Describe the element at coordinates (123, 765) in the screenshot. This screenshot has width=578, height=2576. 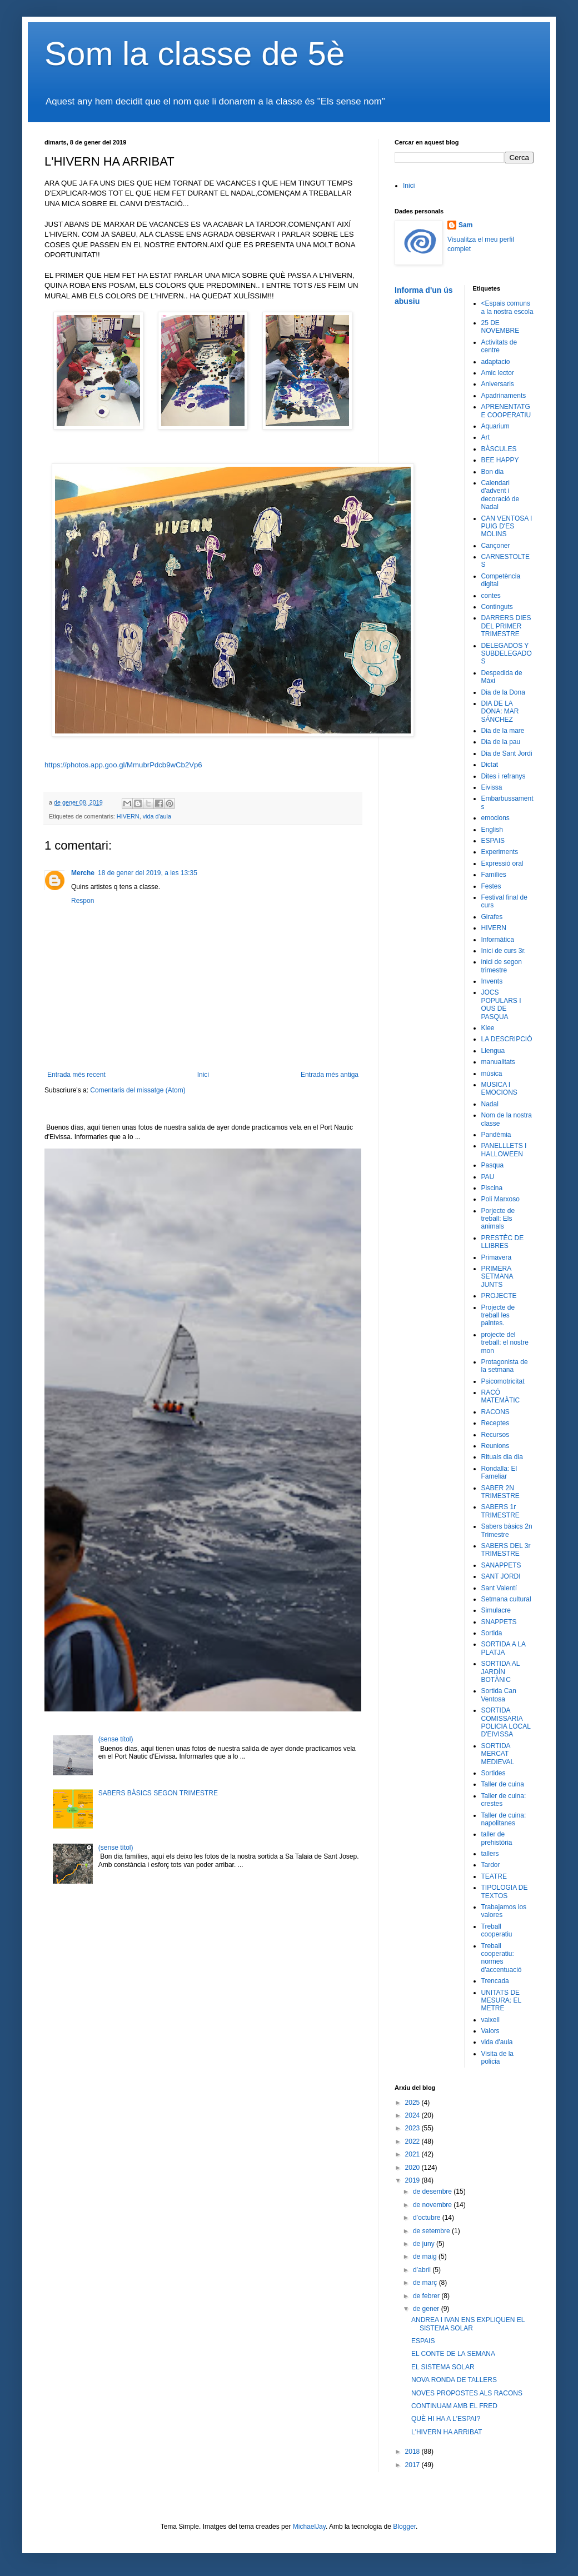
I see `https://photos.app.goo.gl/MmubrPdcb9wCb2Vp6` at that location.